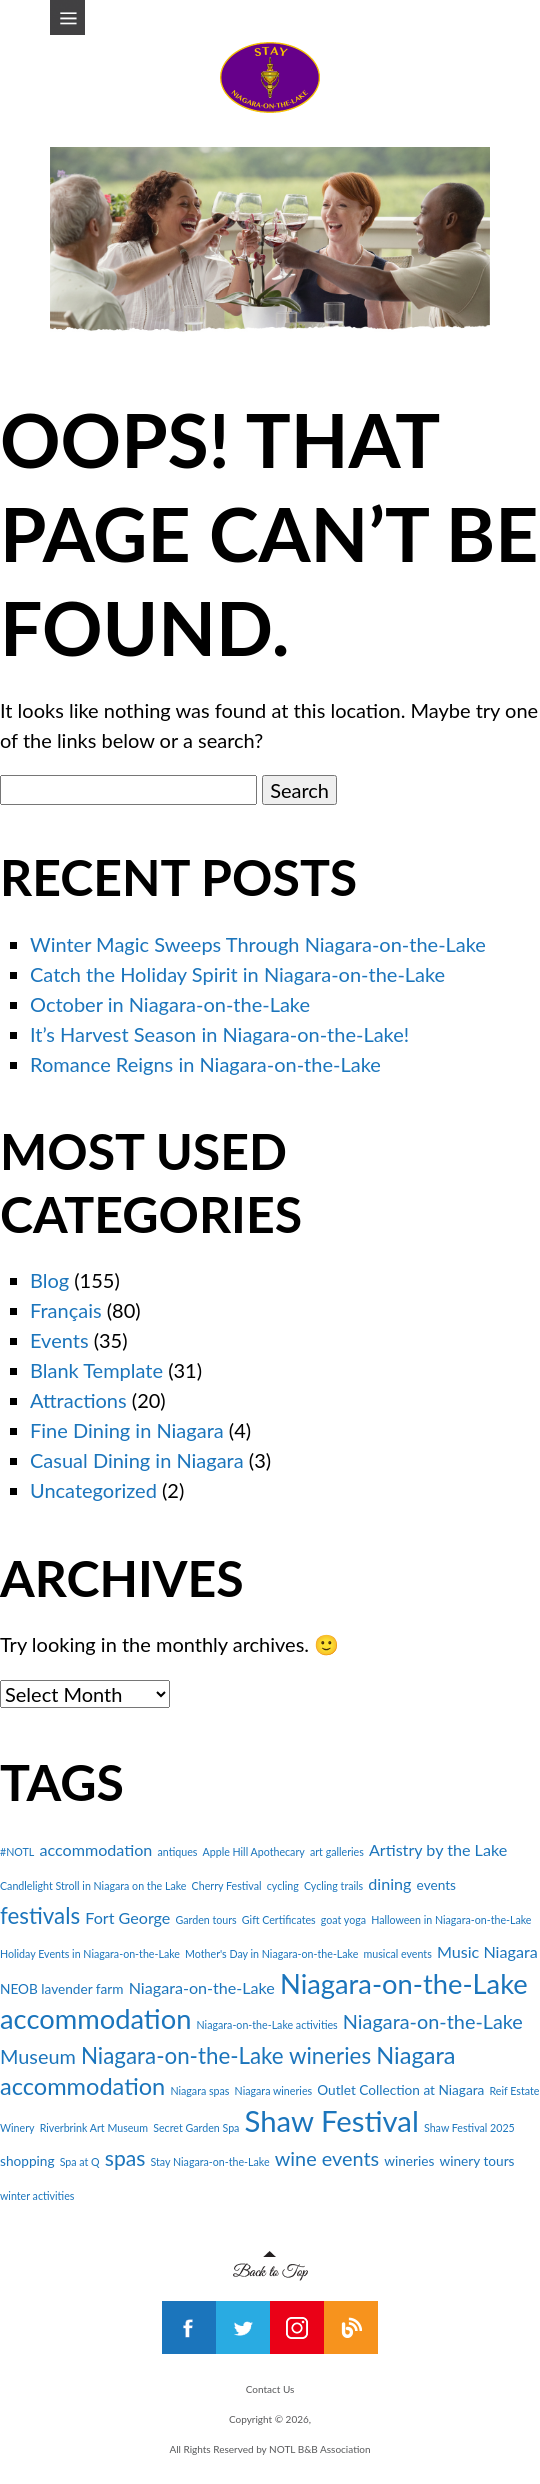 The width and height of the screenshot is (540, 2484). I want to click on winery tours [winery tours (3 items)], so click(477, 2161).